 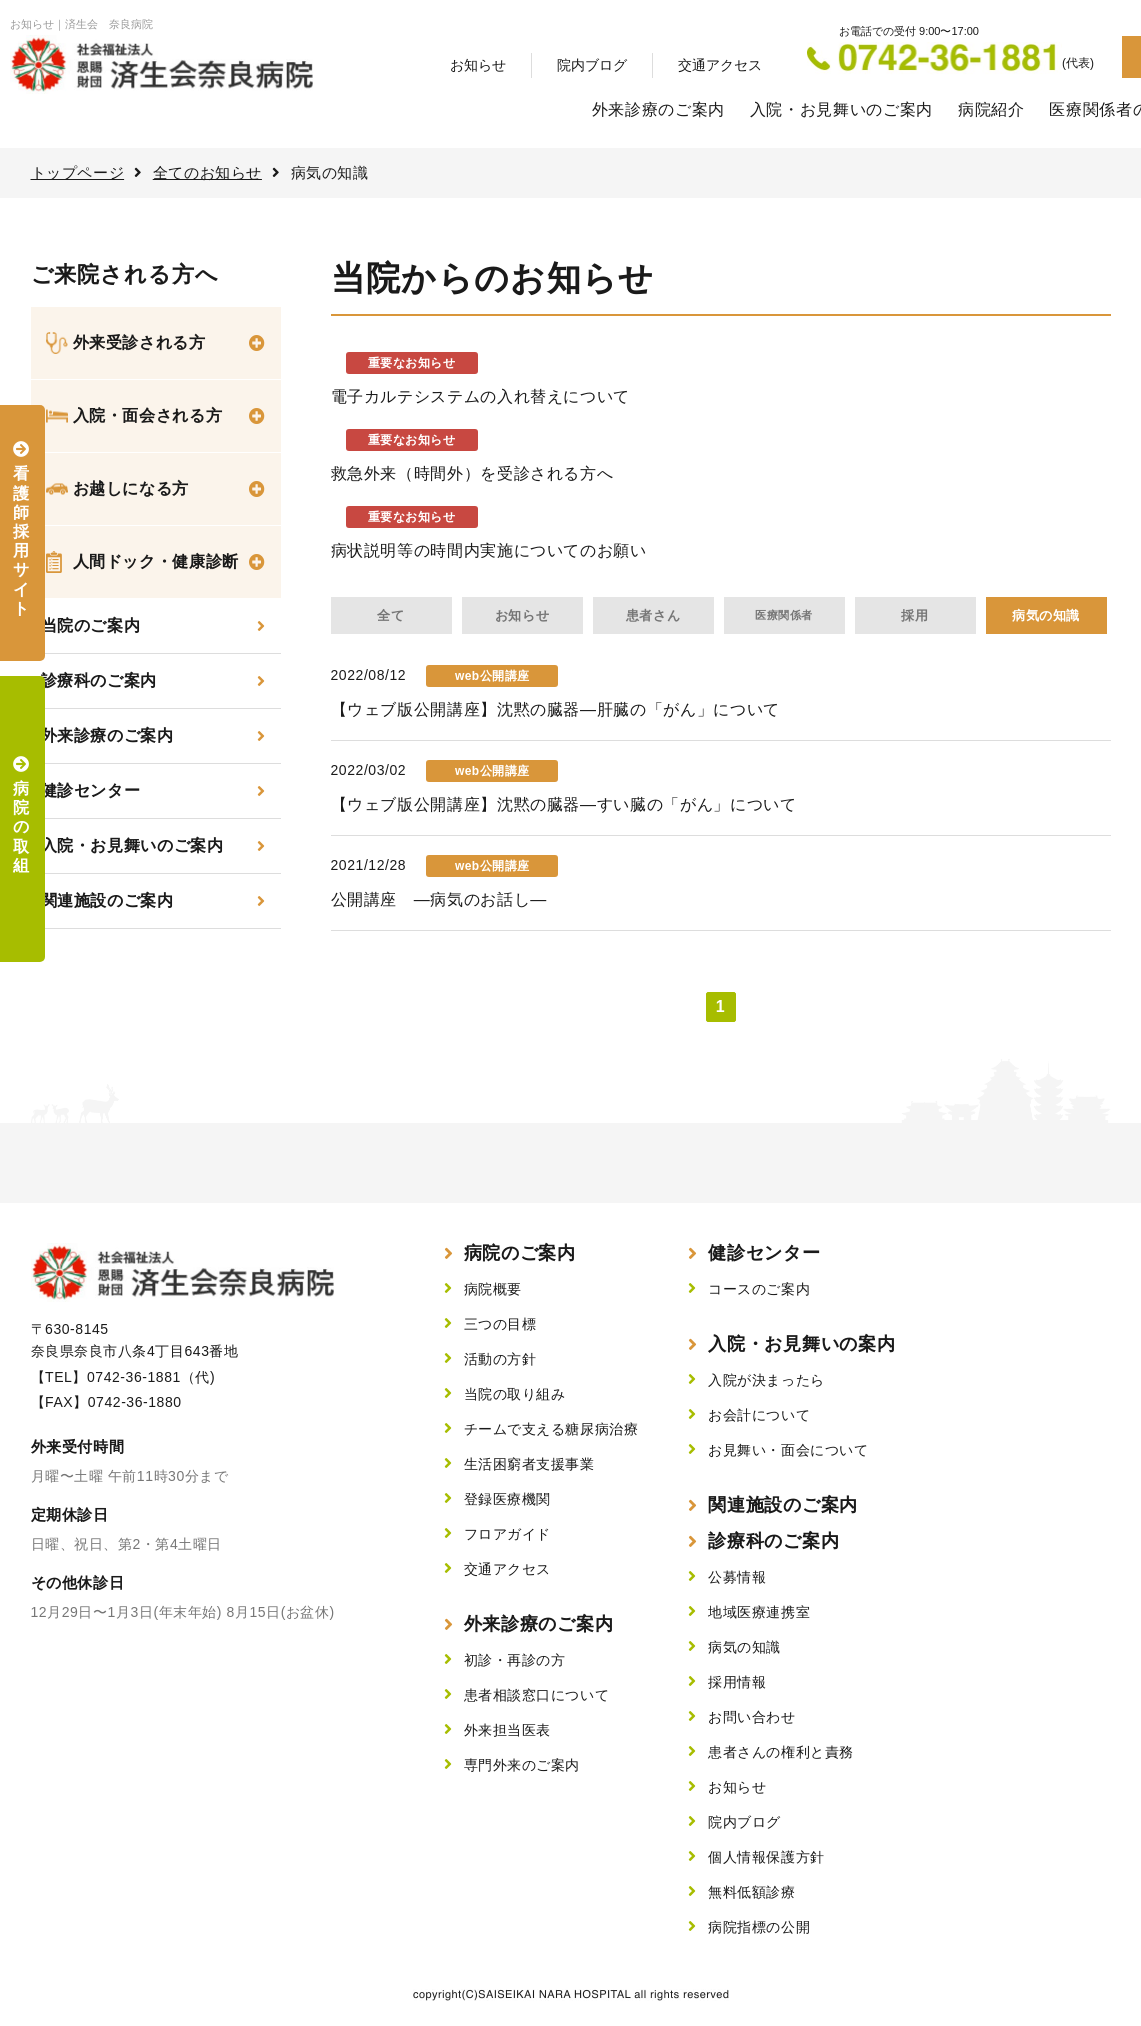 I want to click on 救急外来（時間外）を受診される方へ, so click(x=472, y=473).